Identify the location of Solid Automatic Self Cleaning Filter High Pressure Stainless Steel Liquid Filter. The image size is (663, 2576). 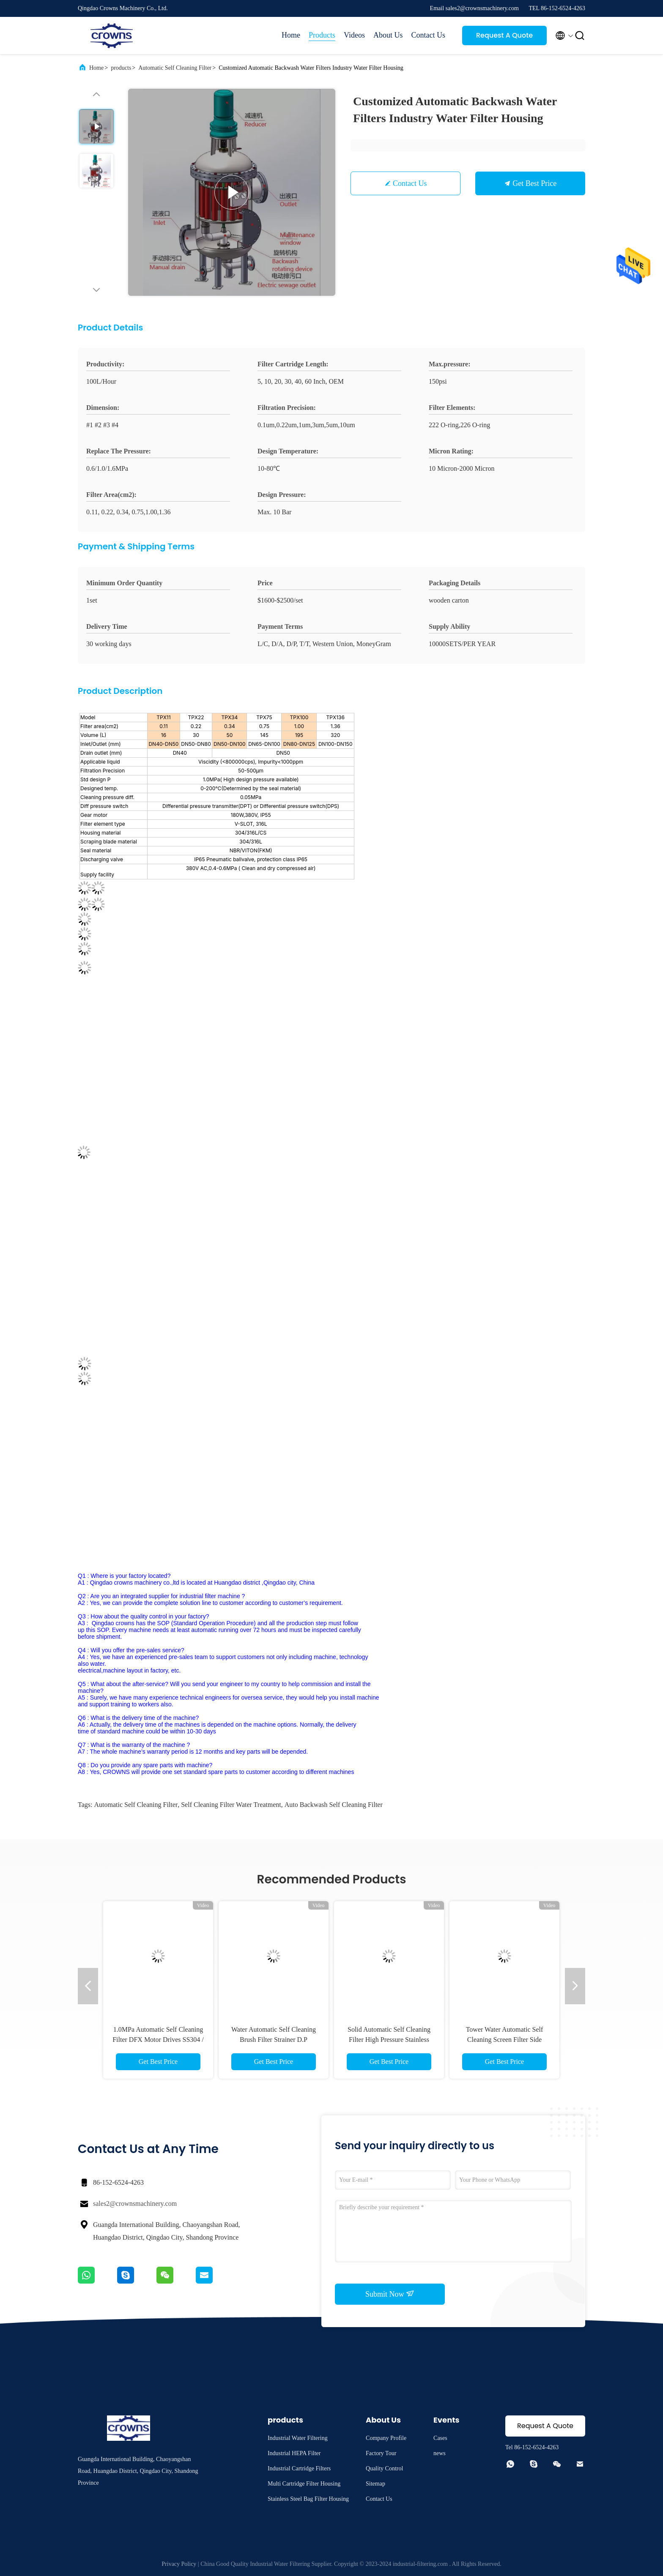
(389, 2039).